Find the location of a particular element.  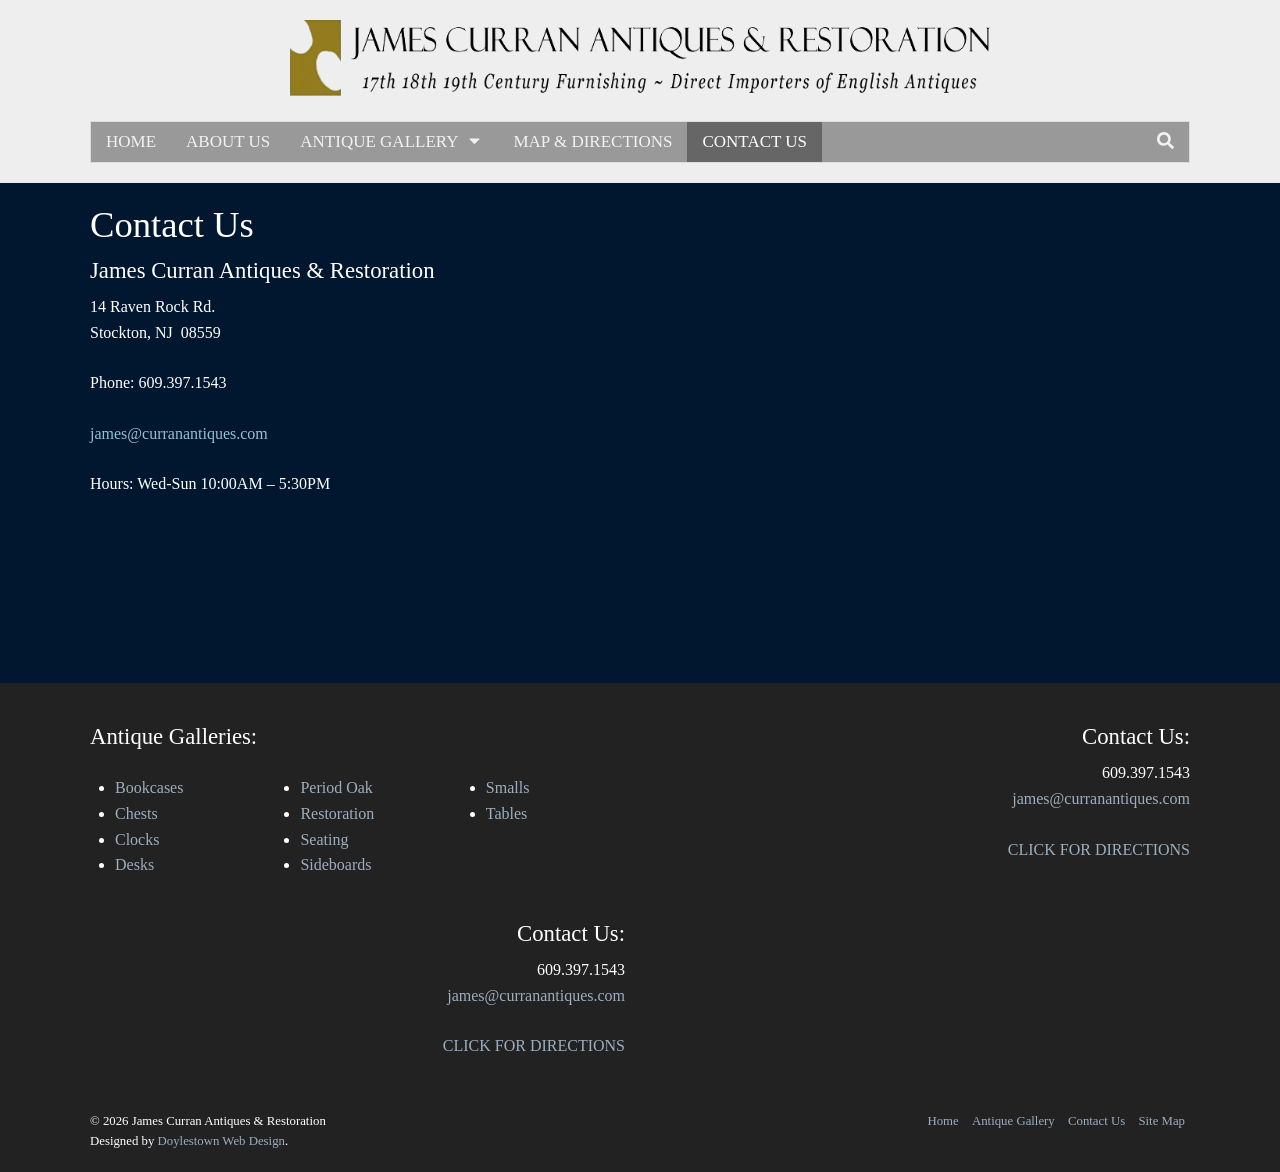

Restoration is located at coordinates (337, 813).